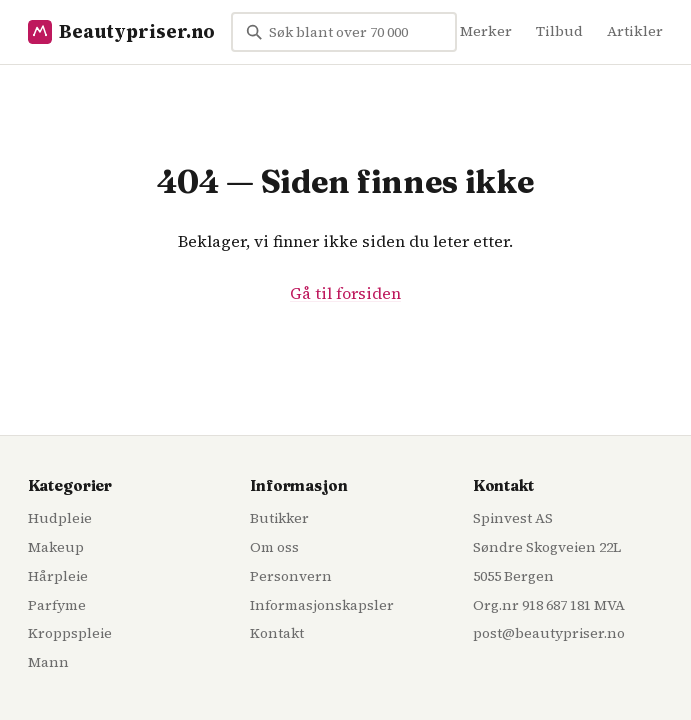 The width and height of the screenshot is (691, 720). I want to click on Informasjonskapsler, so click(322, 605).